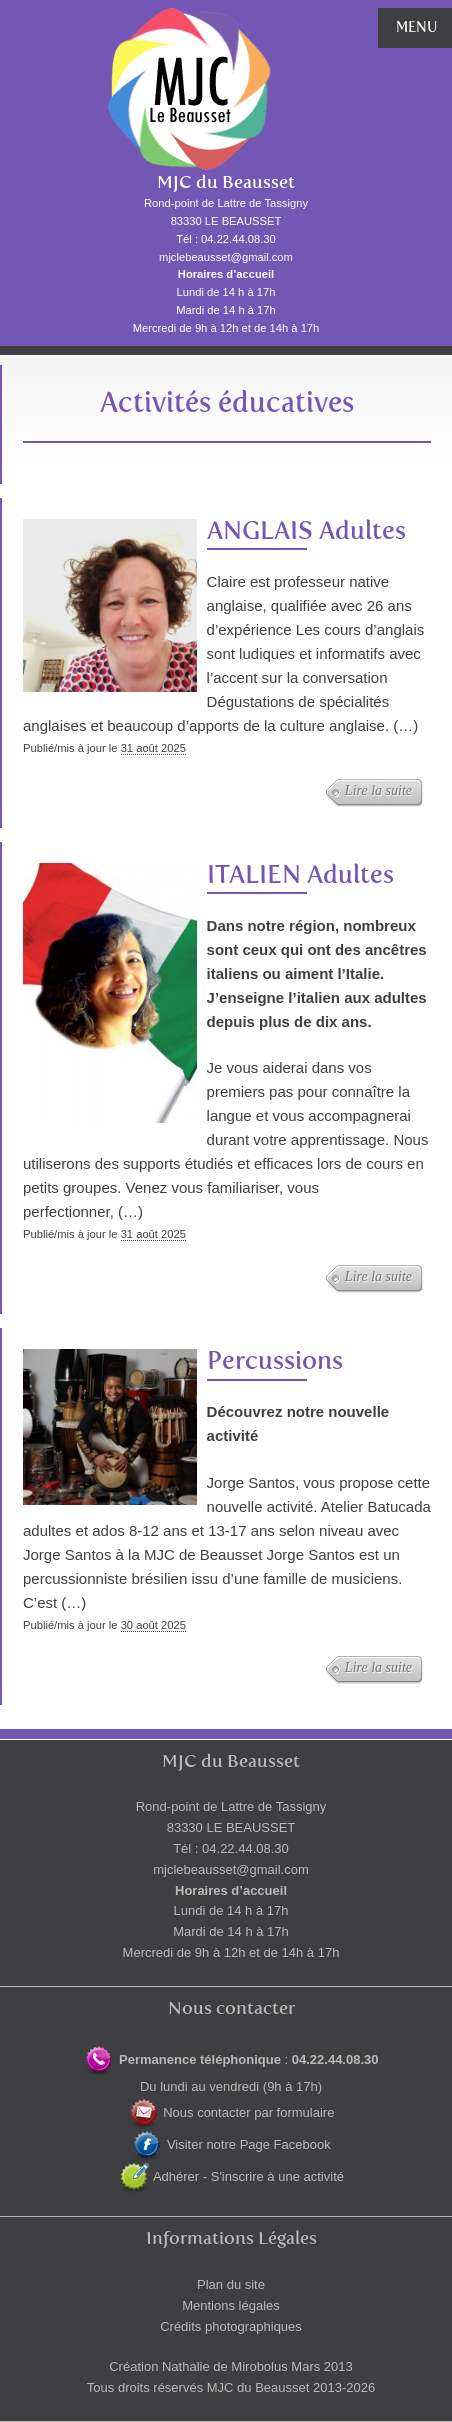 Image resolution: width=452 pixels, height=2422 pixels. Describe the element at coordinates (231, 2112) in the screenshot. I see `Nous contacter par formulaire` at that location.